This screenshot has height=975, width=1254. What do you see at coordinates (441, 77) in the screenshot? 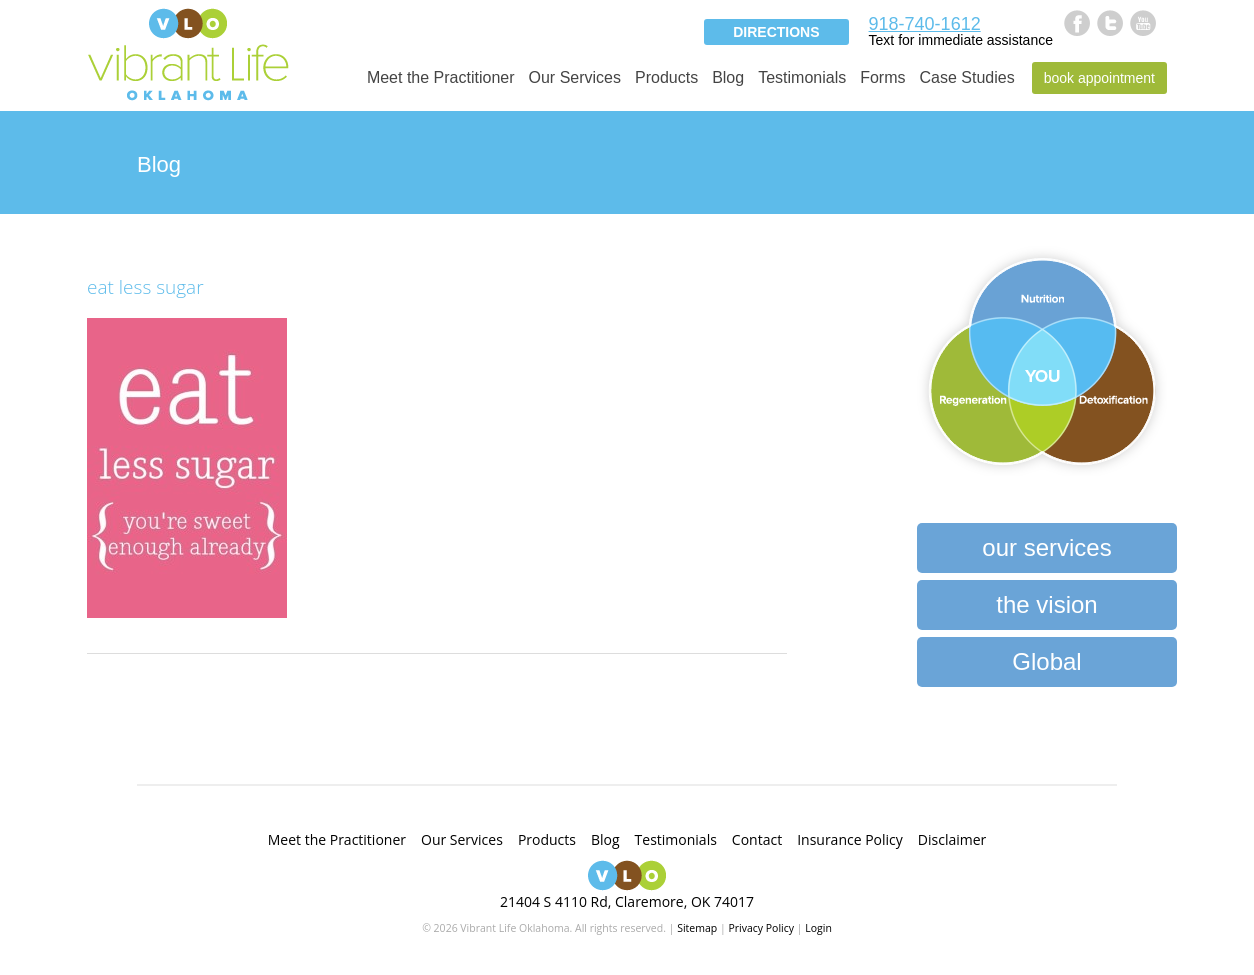
I see `Meet the Practitioner` at bounding box center [441, 77].